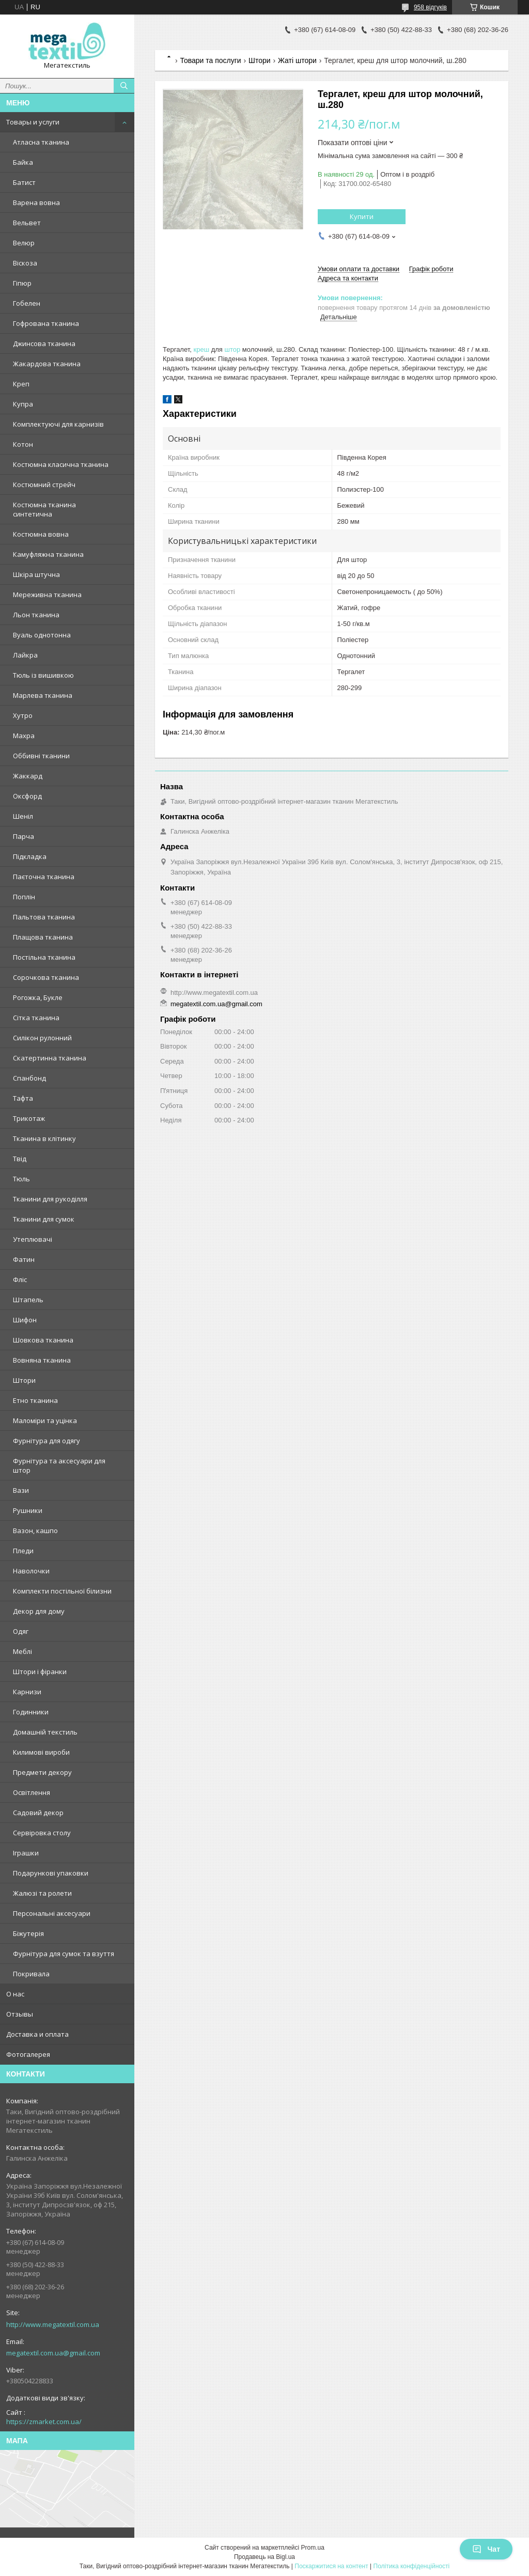  What do you see at coordinates (38, 997) in the screenshot?
I see `Рогожка, Букле` at bounding box center [38, 997].